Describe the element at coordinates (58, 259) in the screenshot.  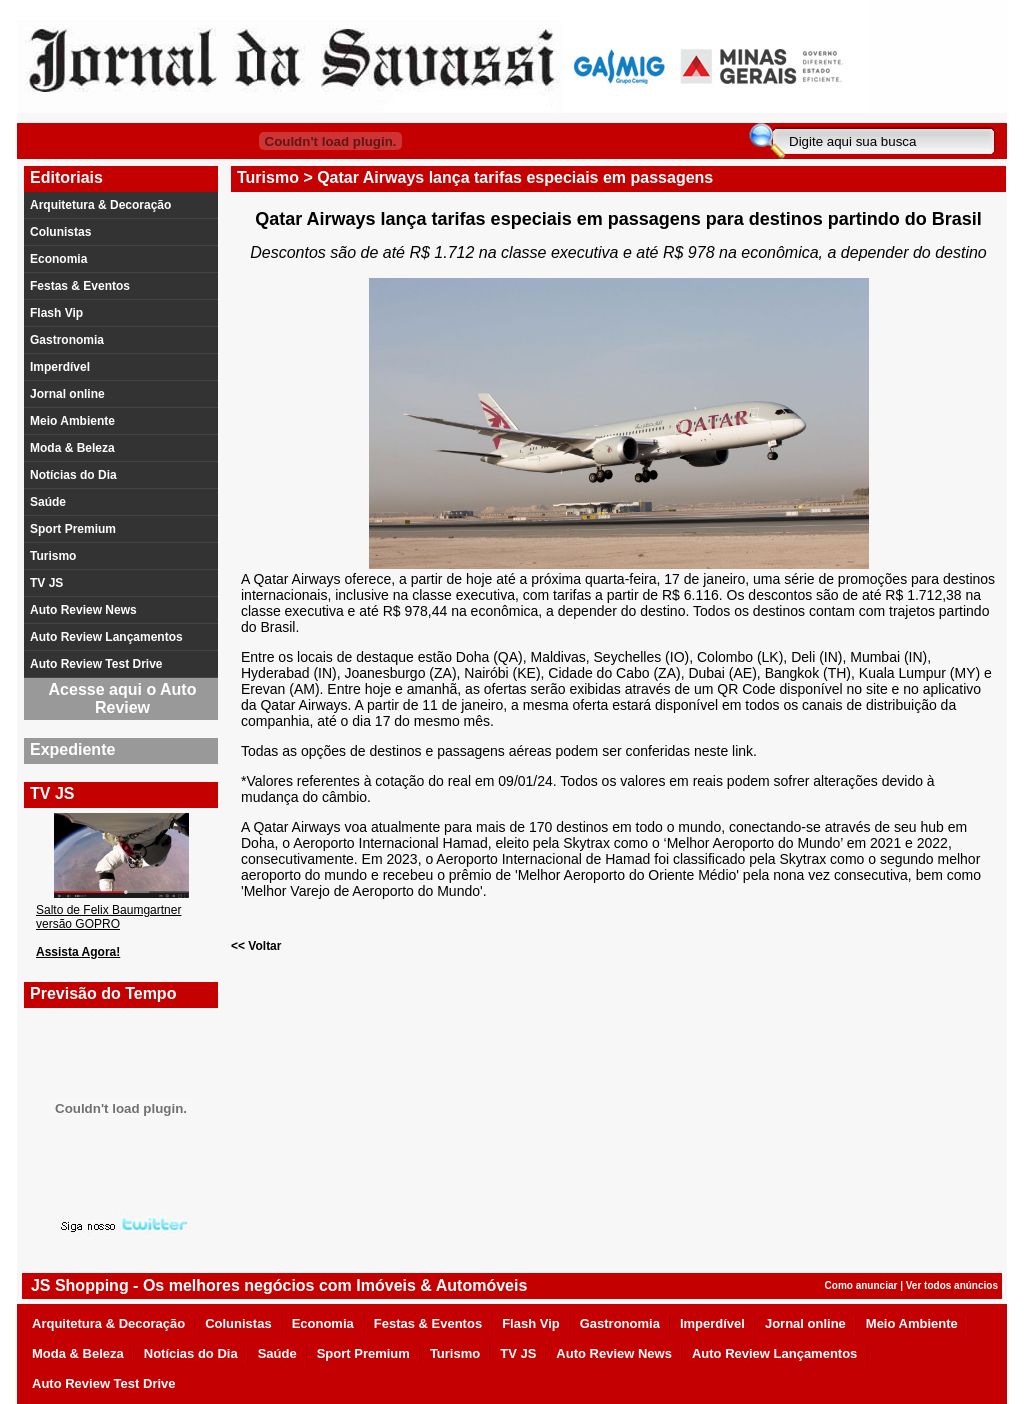
I see `Economia` at that location.